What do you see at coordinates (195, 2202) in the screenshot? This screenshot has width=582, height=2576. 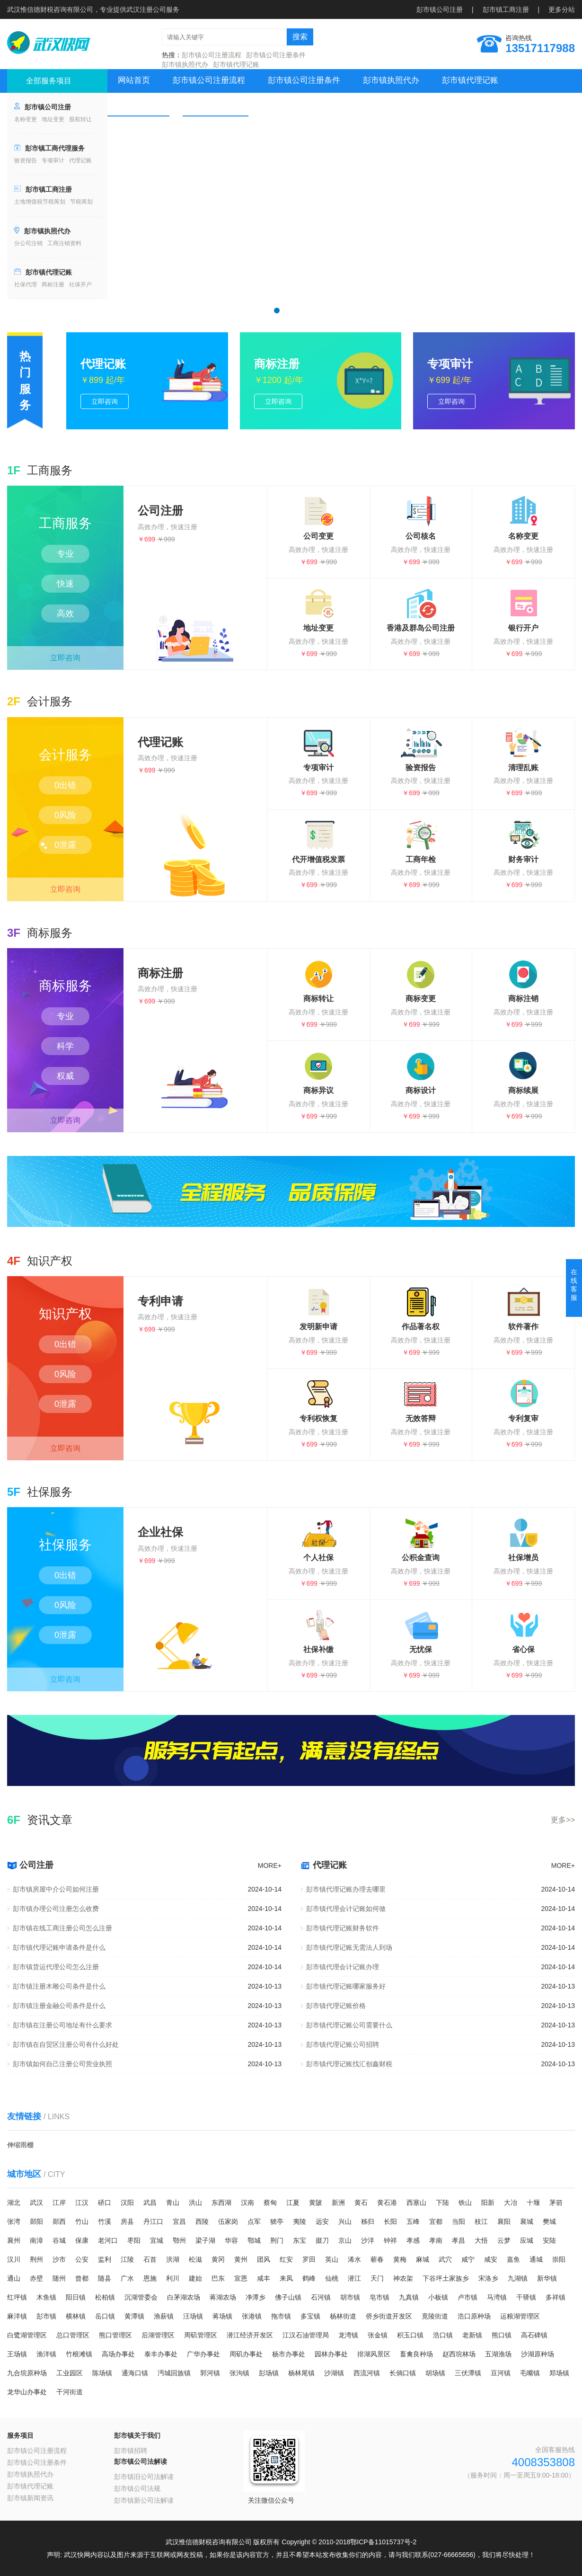 I see `洪山` at bounding box center [195, 2202].